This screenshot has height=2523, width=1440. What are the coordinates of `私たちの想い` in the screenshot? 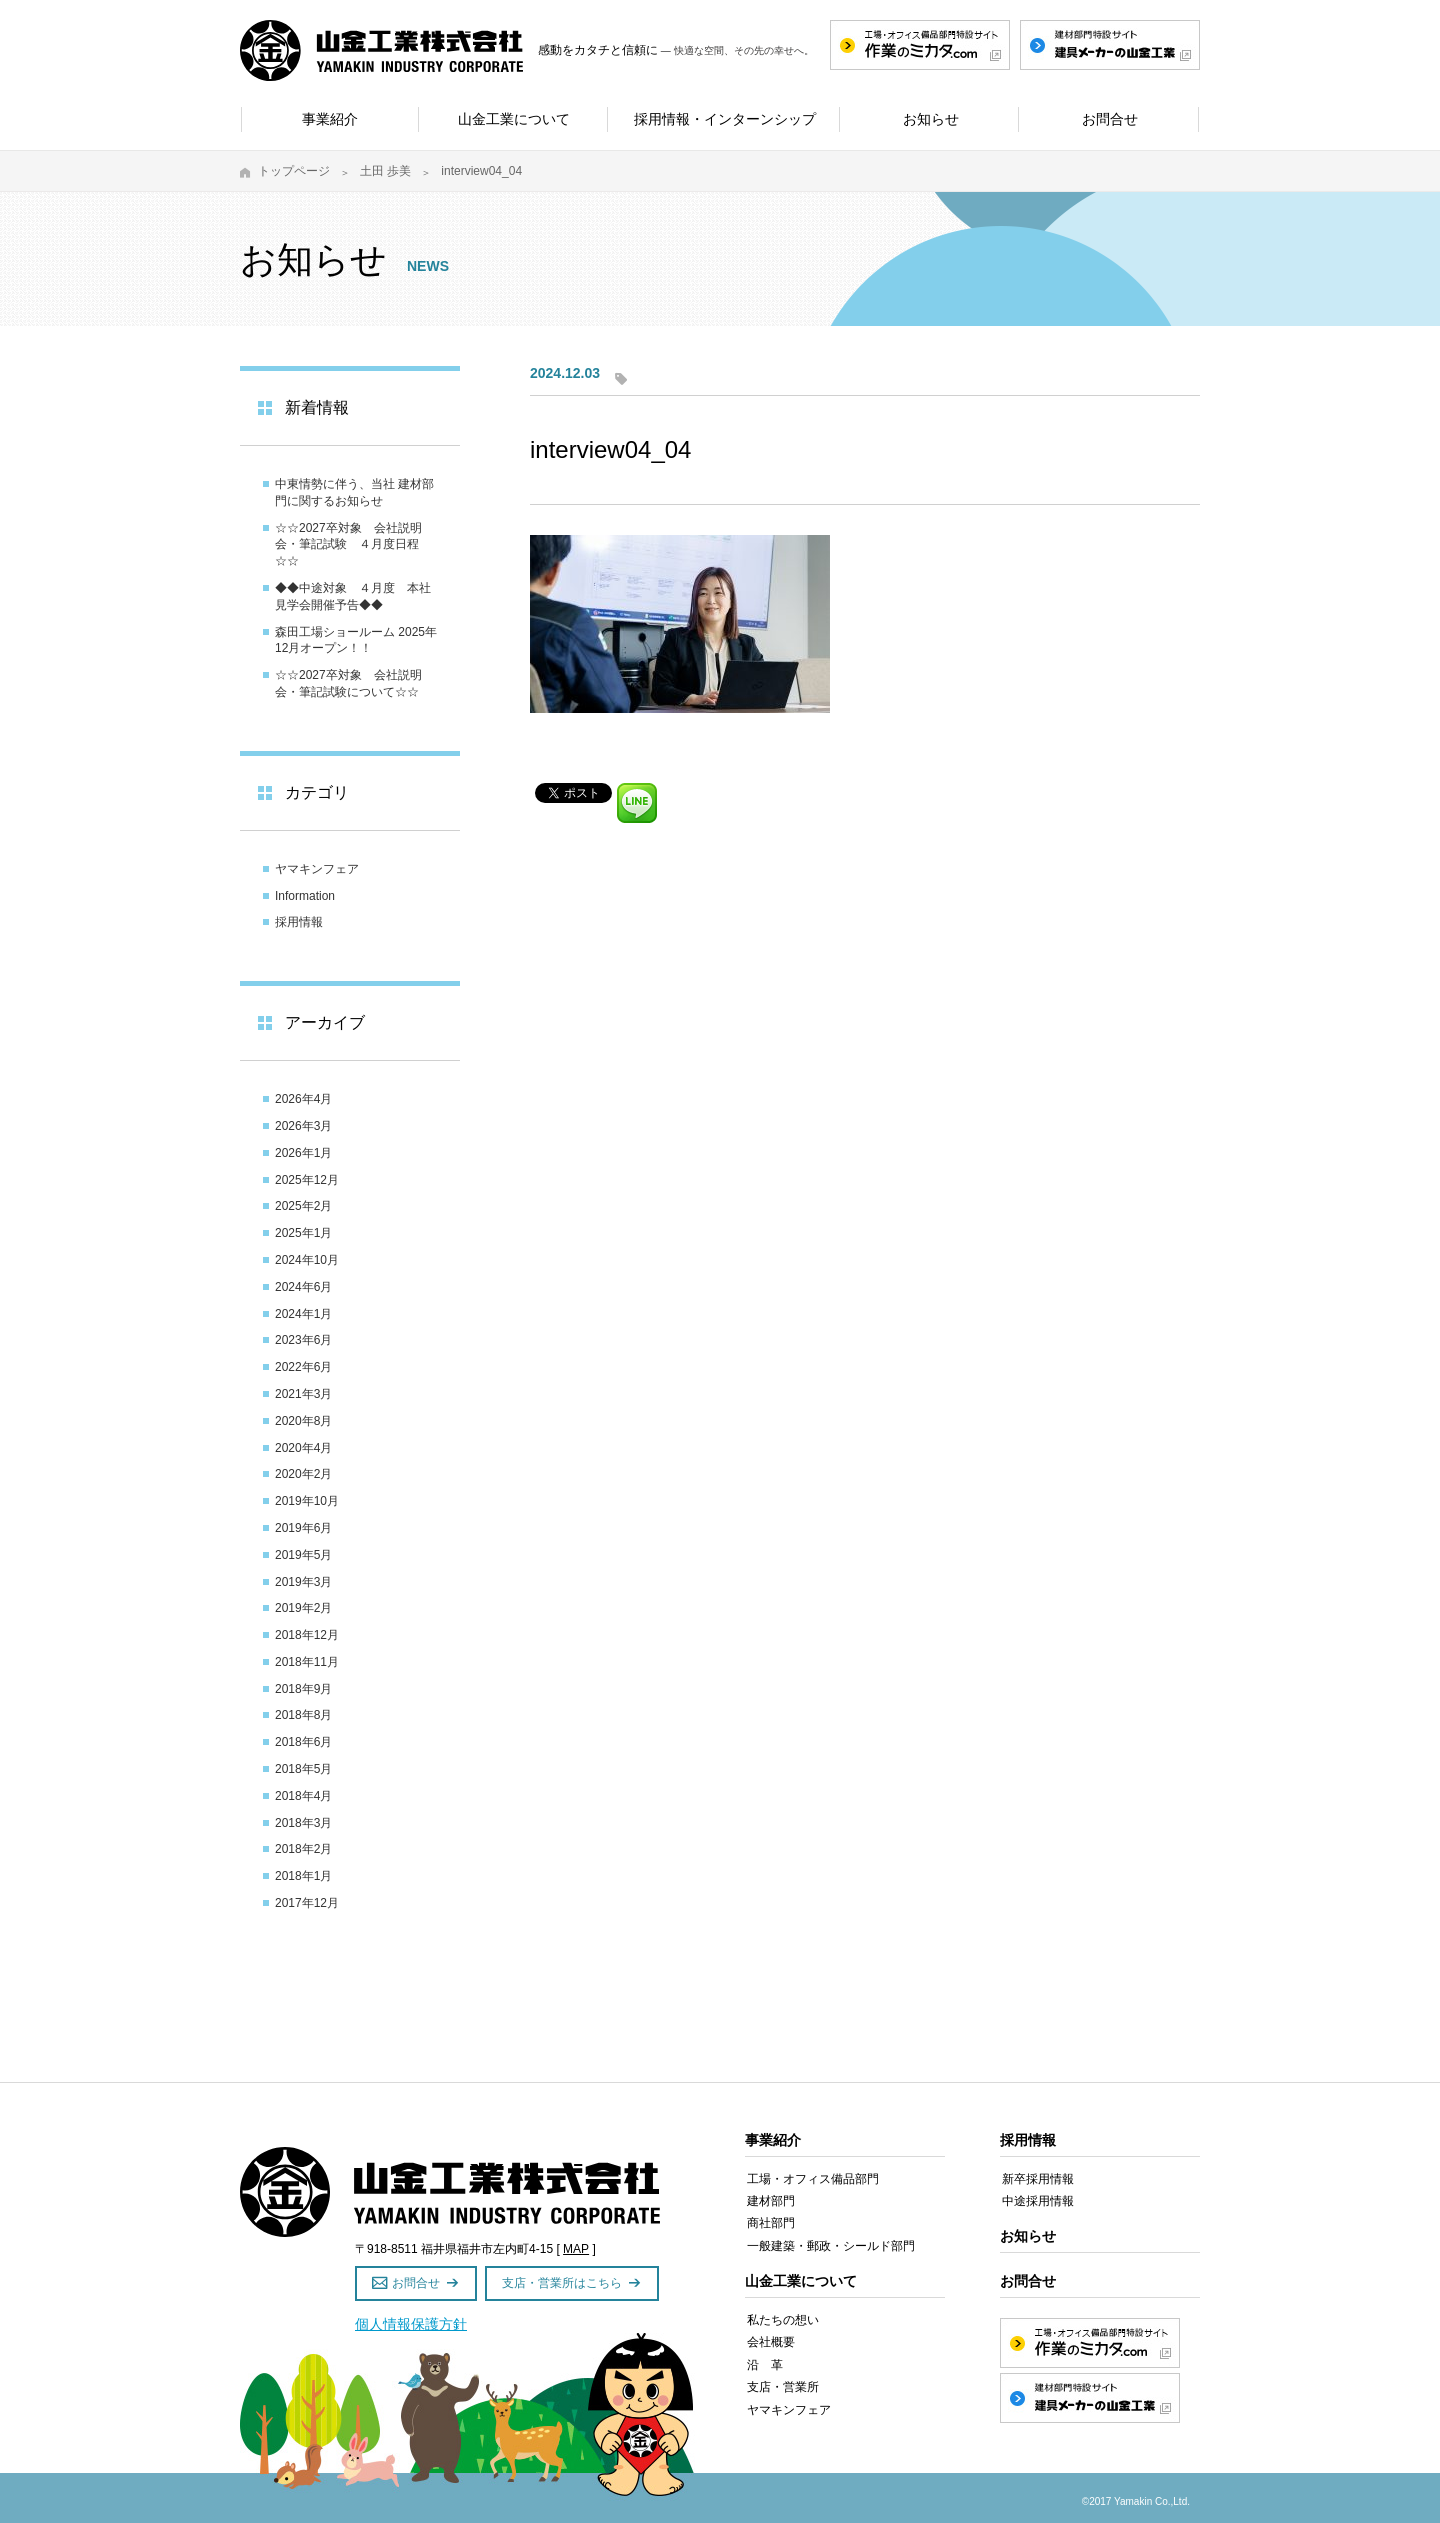 It's located at (783, 2320).